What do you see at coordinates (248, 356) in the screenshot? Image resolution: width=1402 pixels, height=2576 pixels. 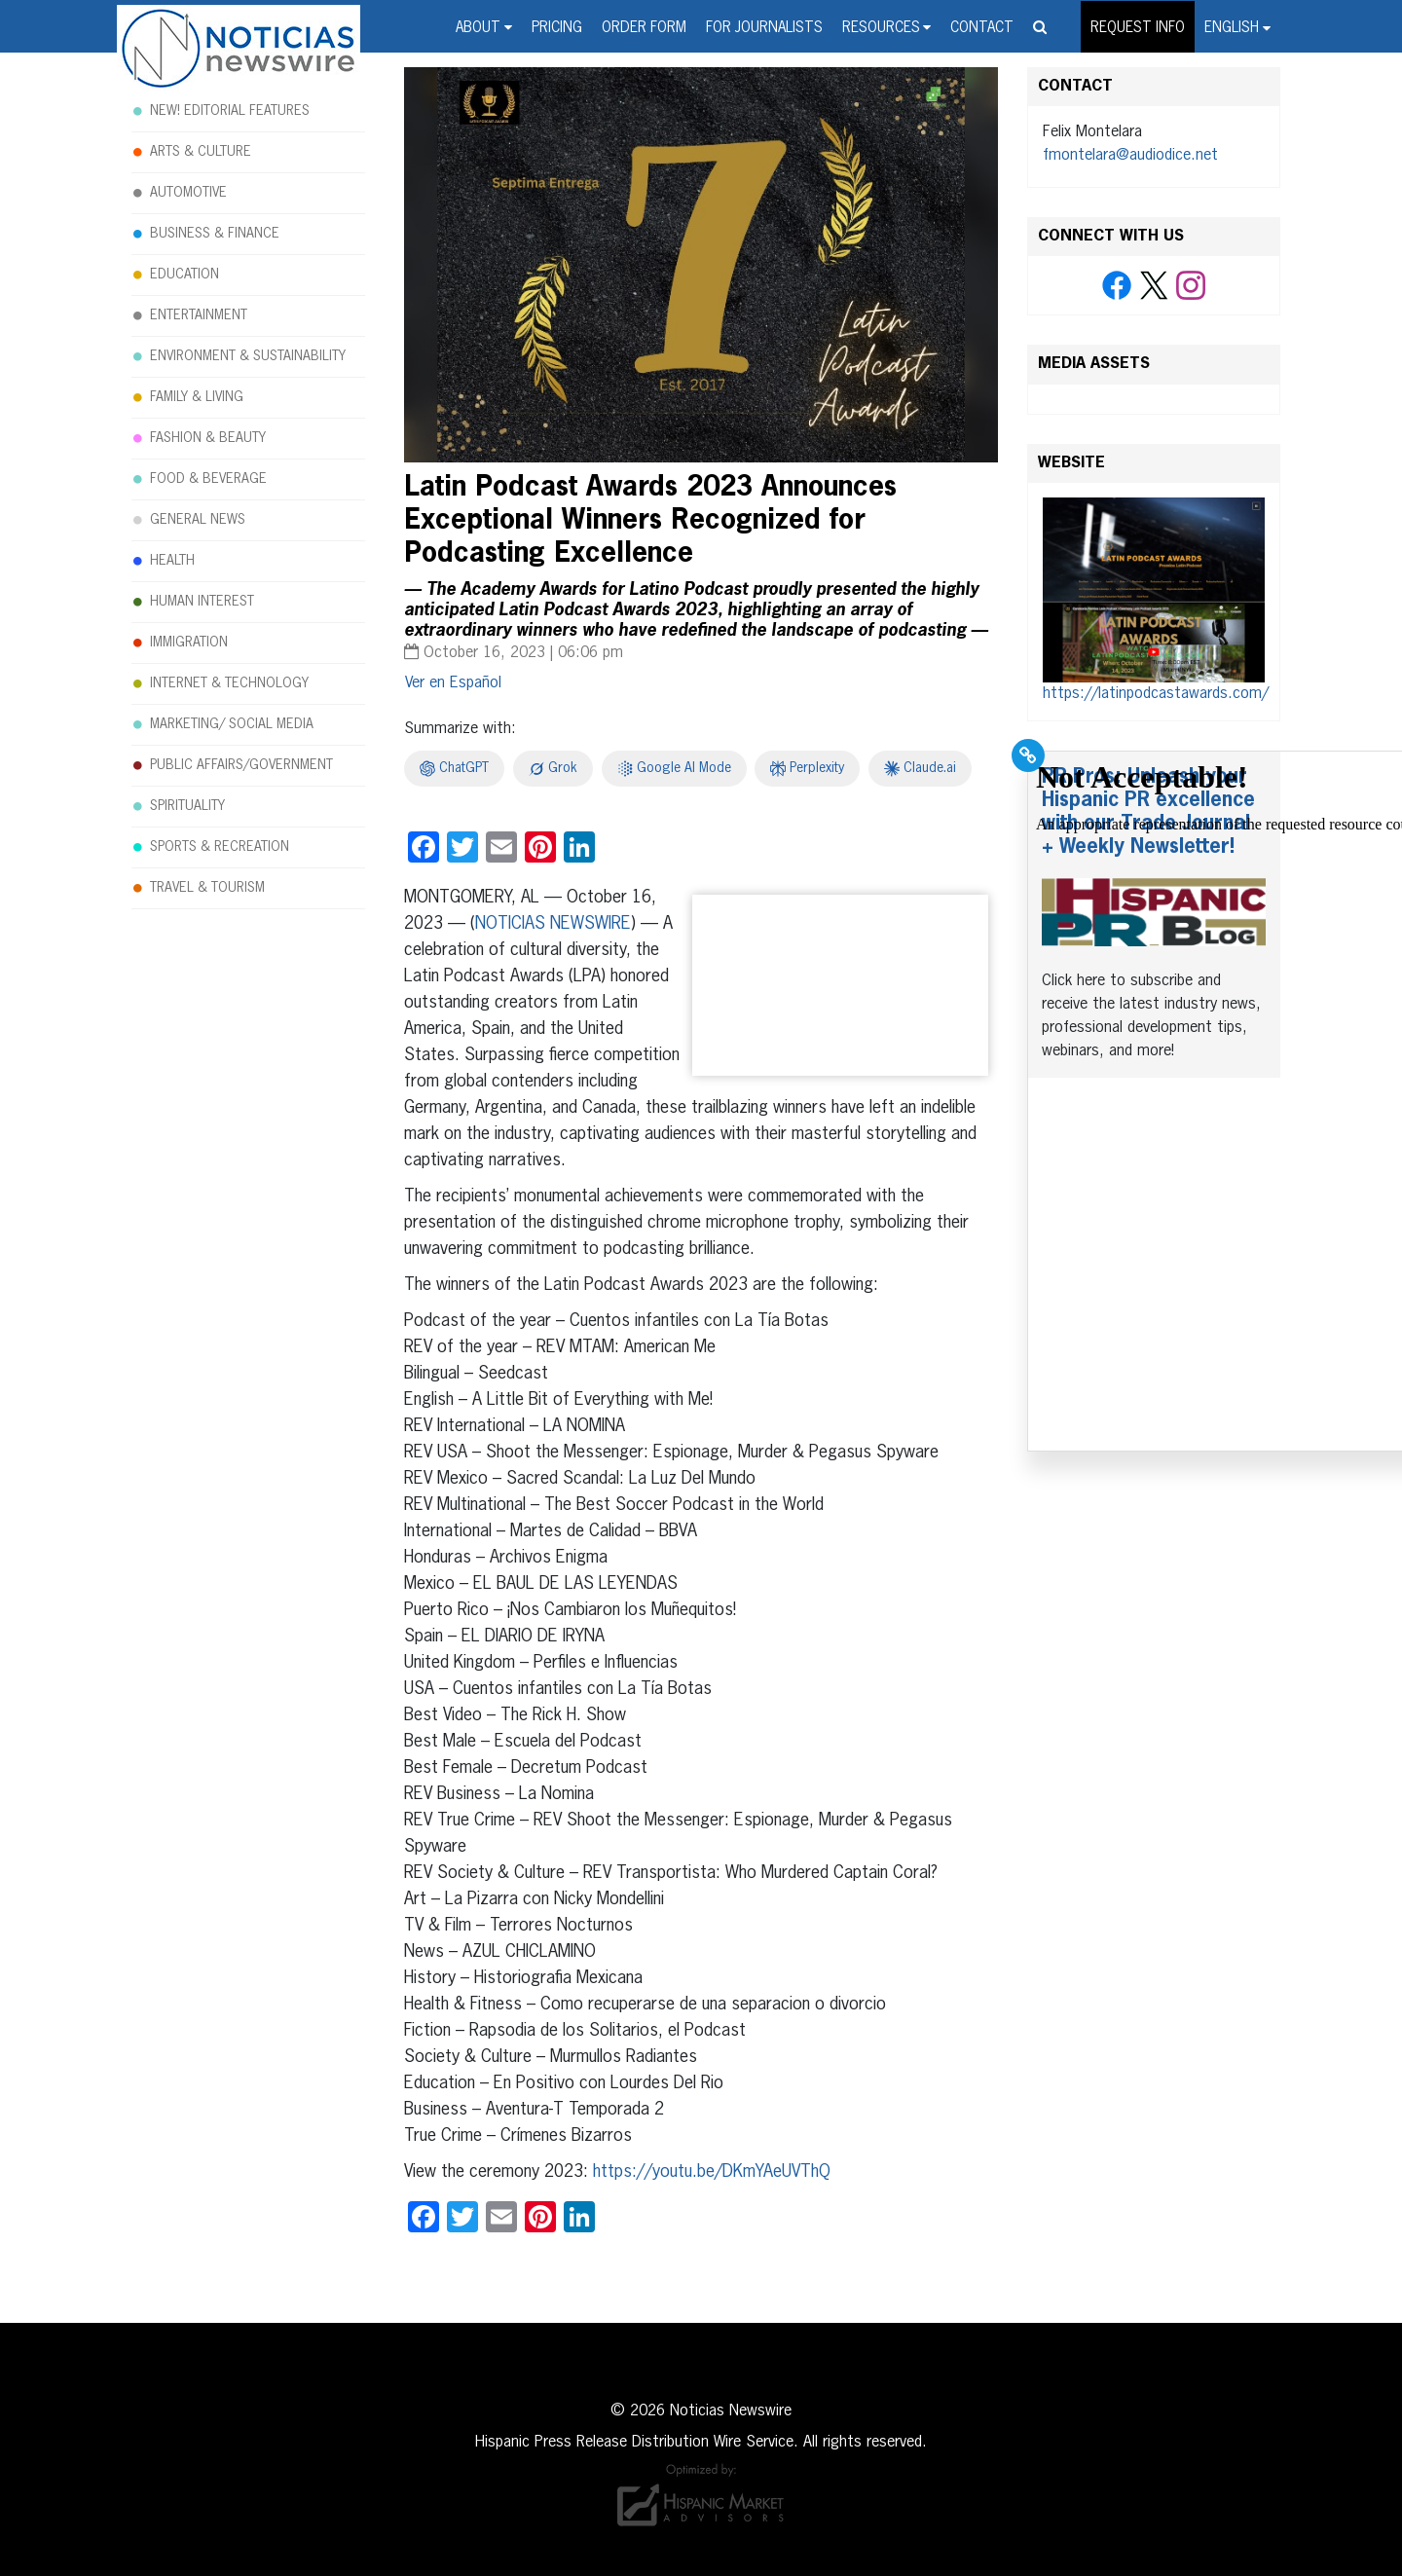 I see `ENVIRONMENT & SUSTAINABILITY` at bounding box center [248, 356].